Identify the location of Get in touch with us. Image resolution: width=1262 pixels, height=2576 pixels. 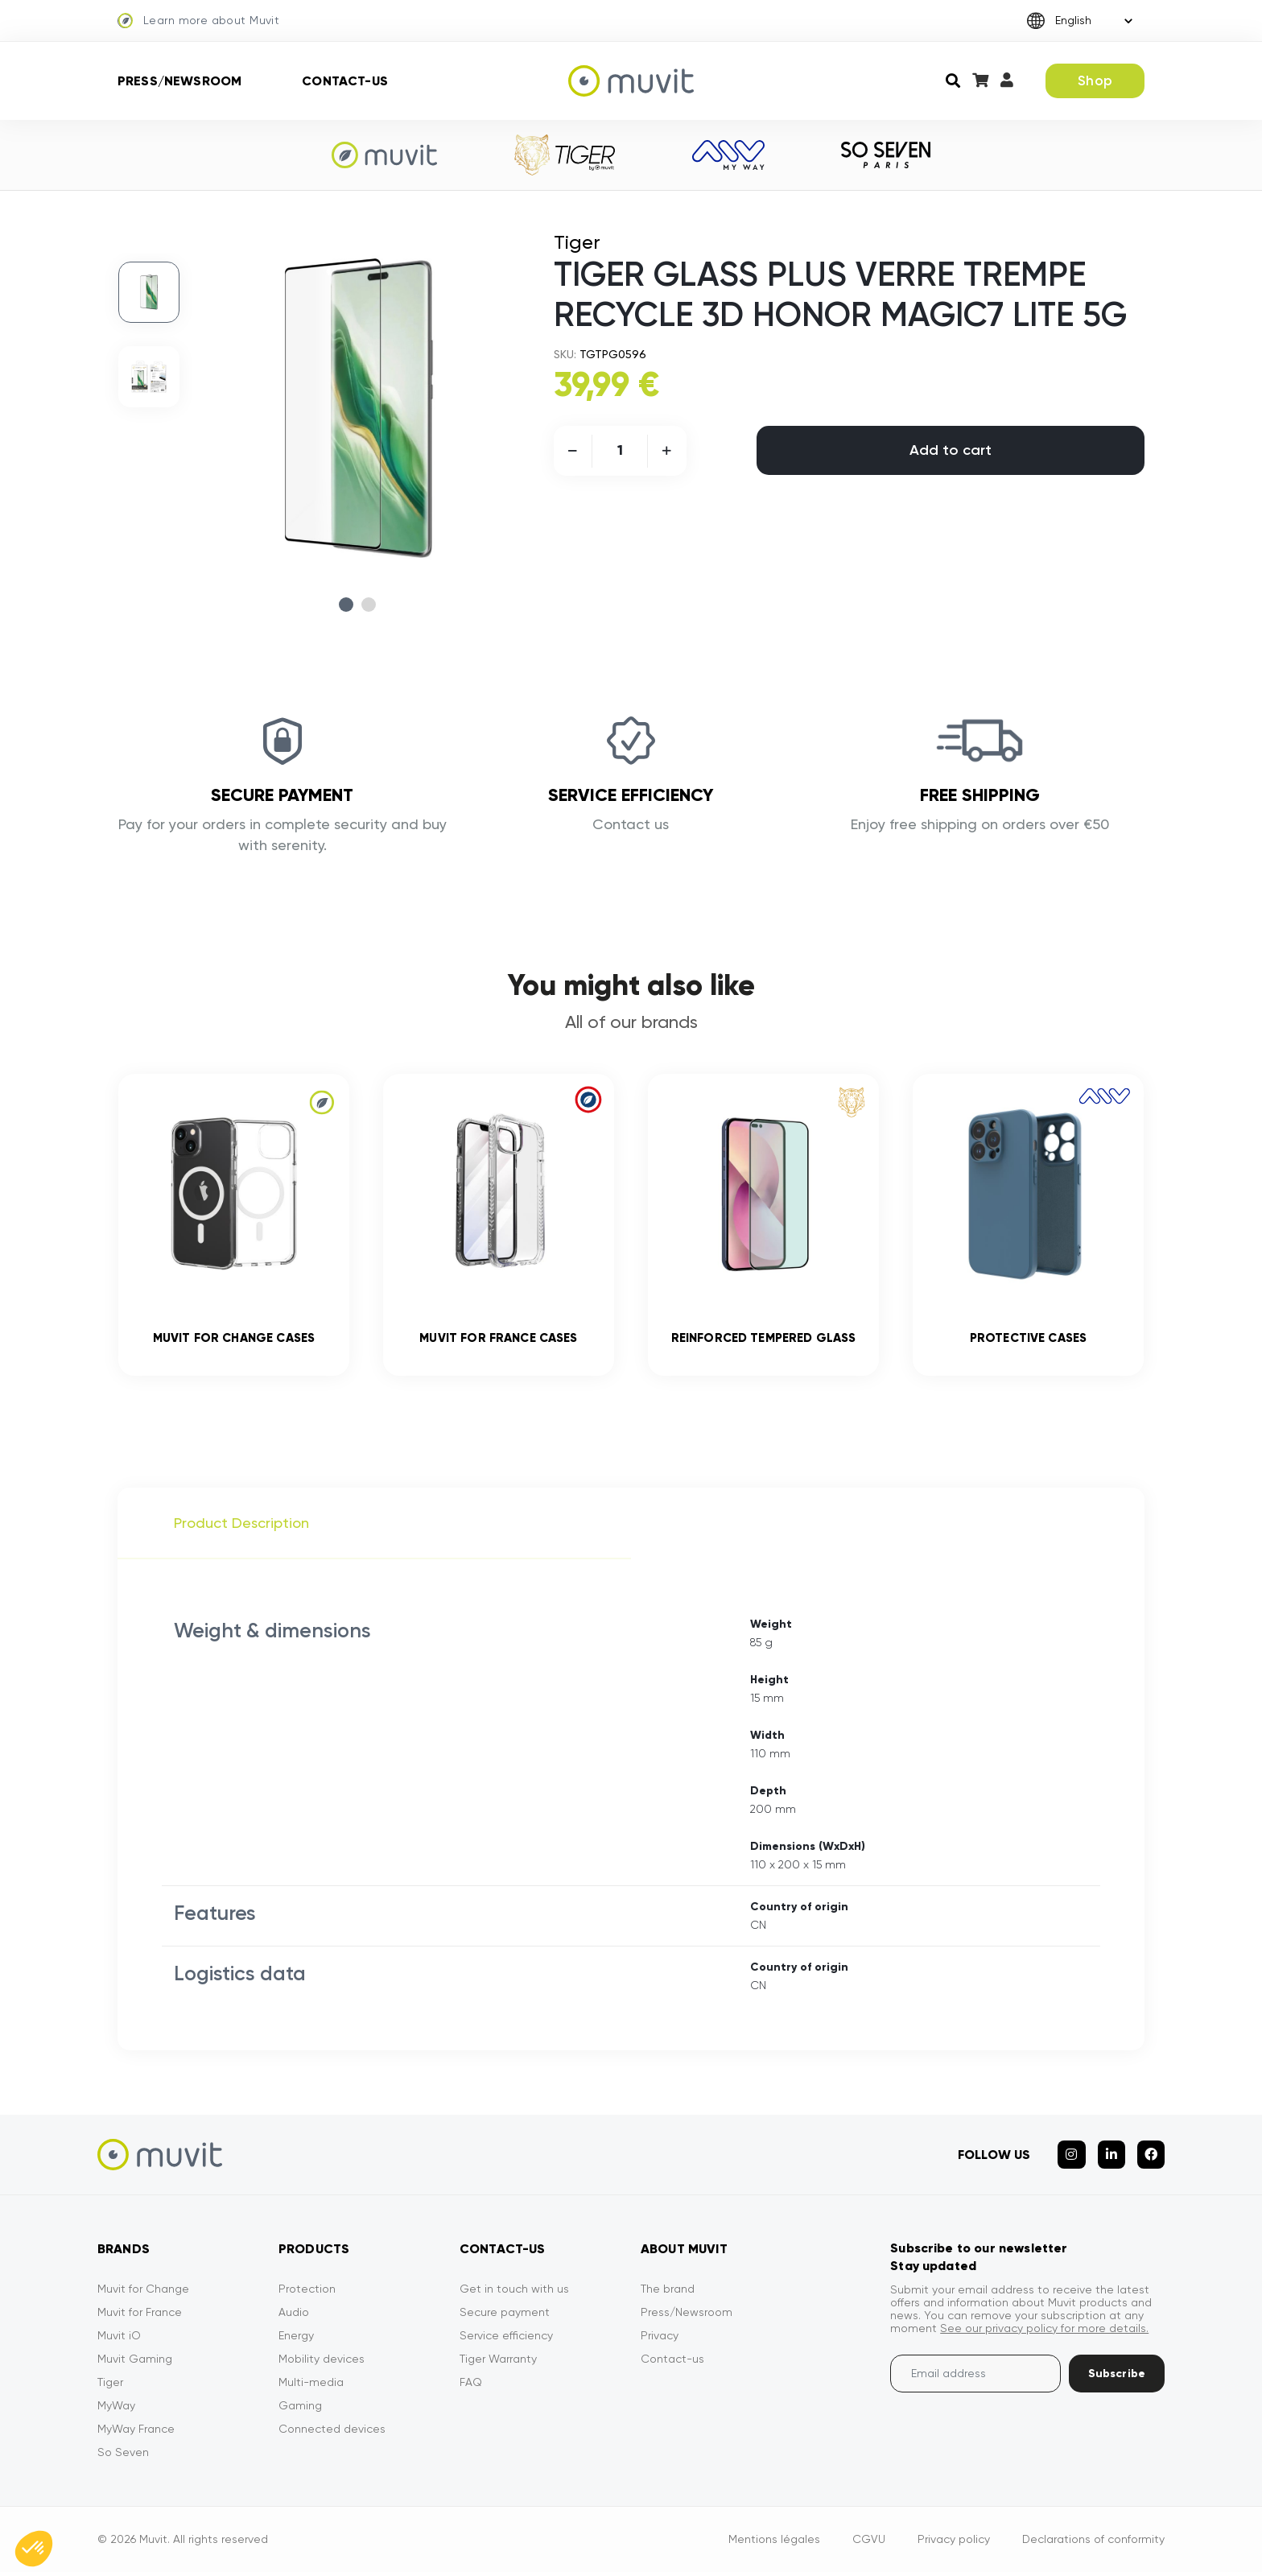
(514, 2292).